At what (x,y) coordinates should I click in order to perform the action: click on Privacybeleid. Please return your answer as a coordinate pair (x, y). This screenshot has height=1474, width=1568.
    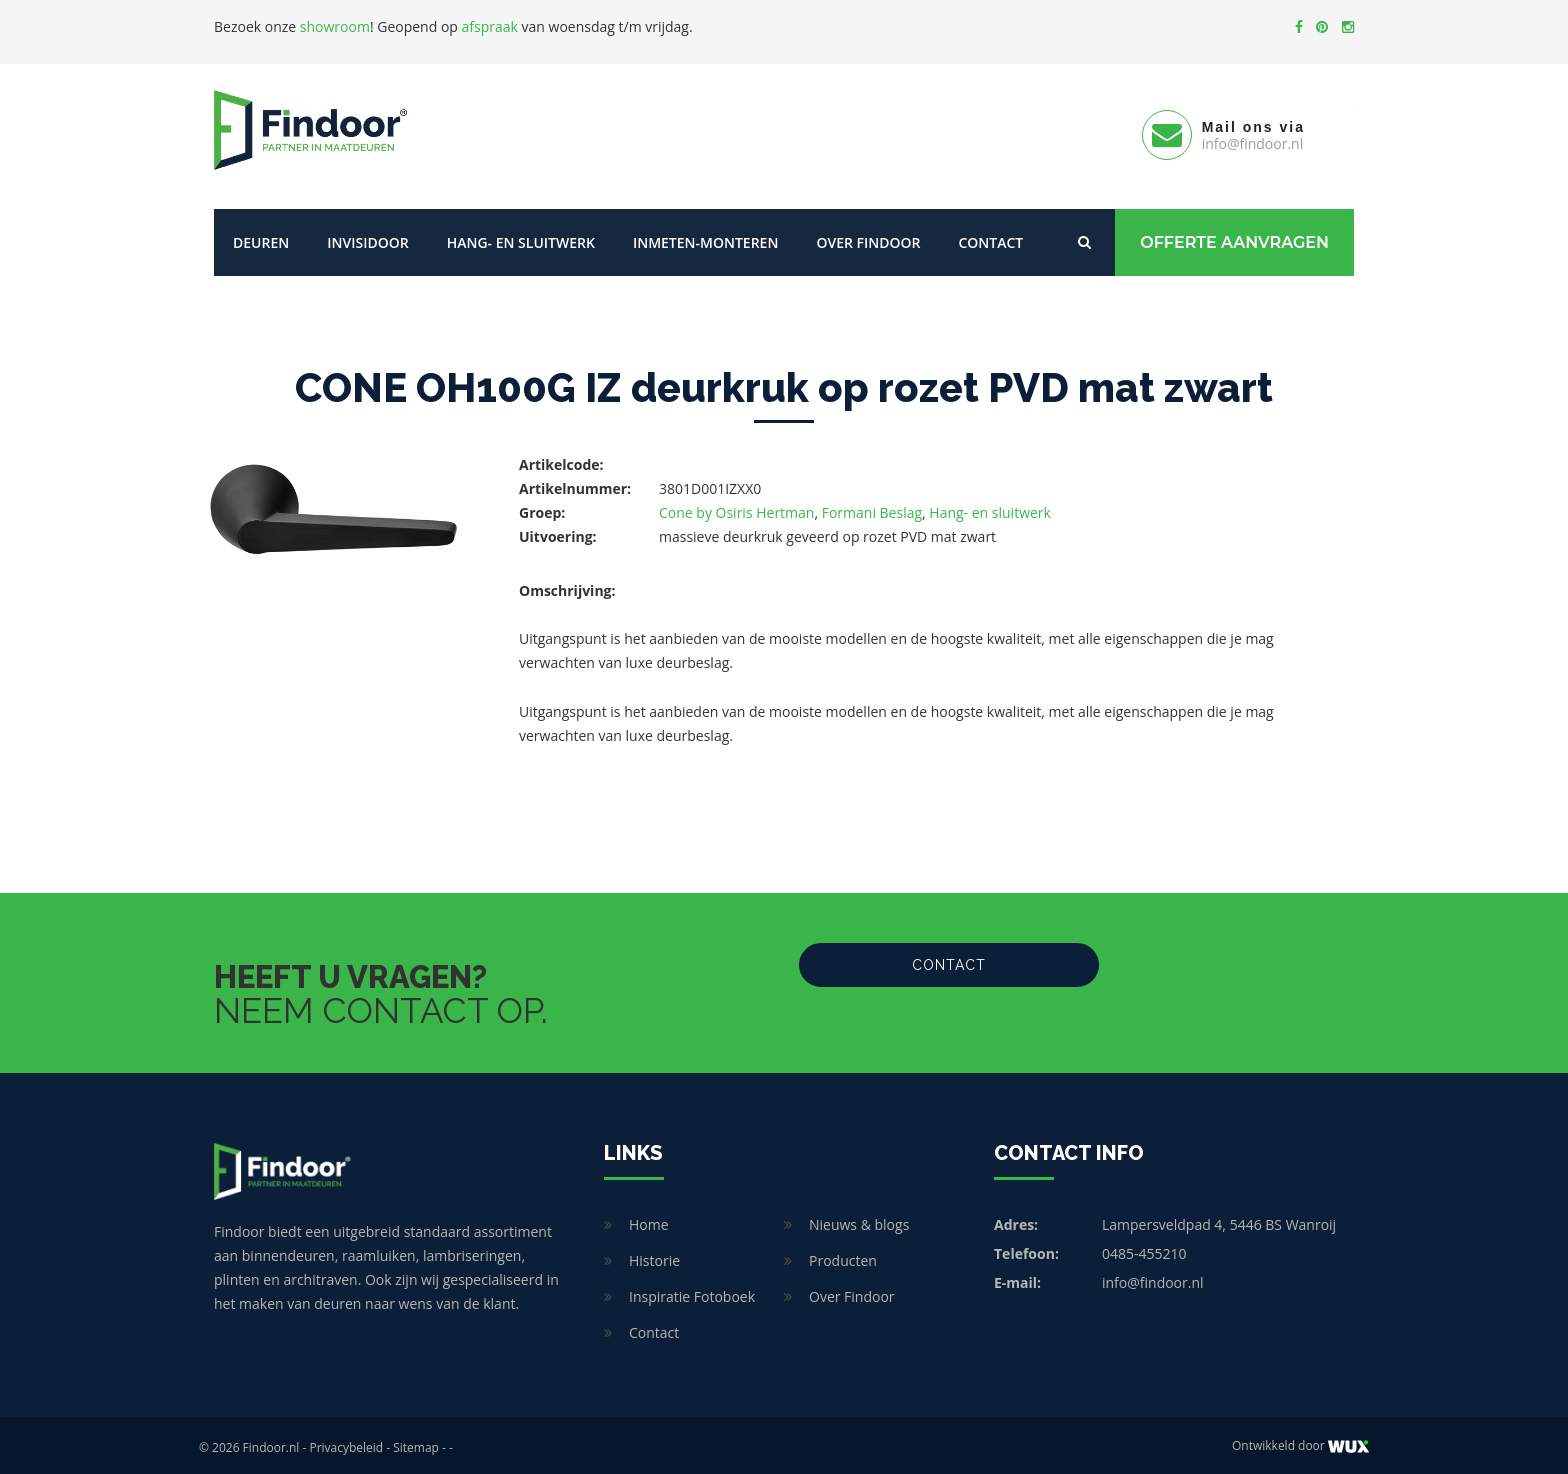
    Looking at the image, I should click on (346, 1442).